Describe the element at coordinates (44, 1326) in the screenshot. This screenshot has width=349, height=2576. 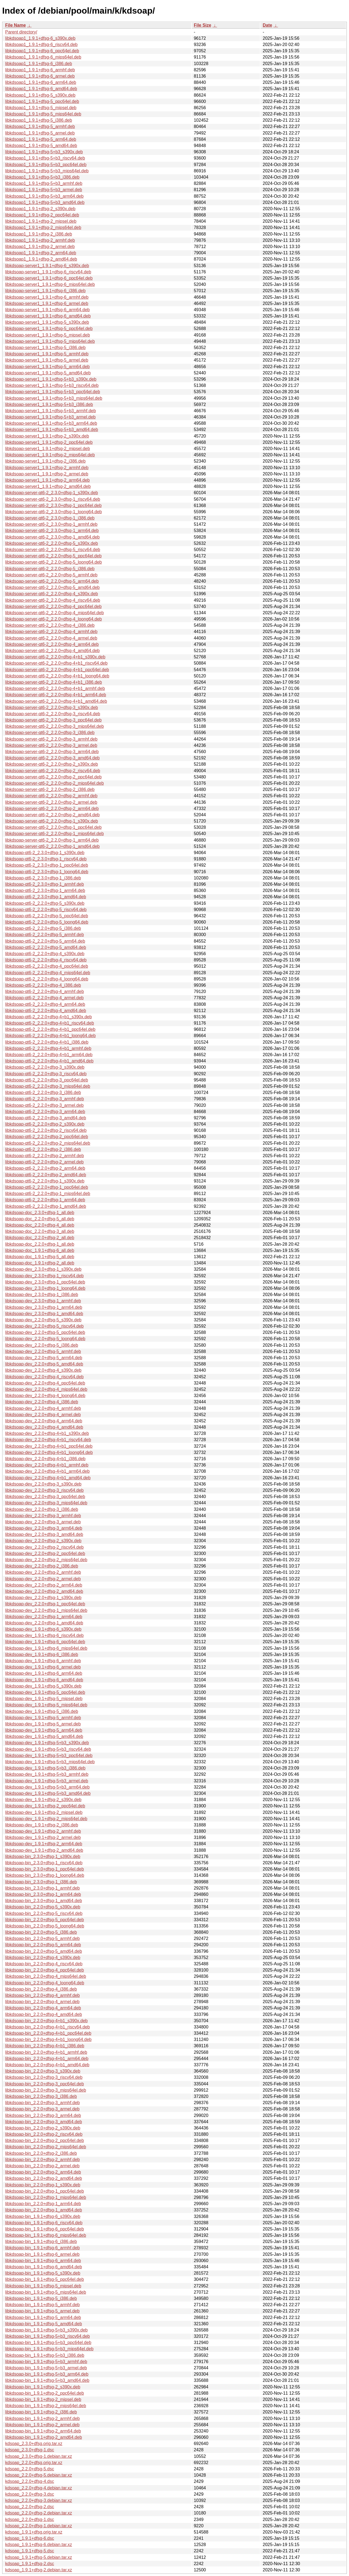
I see `libkdsoap-dev_2.2.0+dfsg-5_riscv64.deb` at that location.